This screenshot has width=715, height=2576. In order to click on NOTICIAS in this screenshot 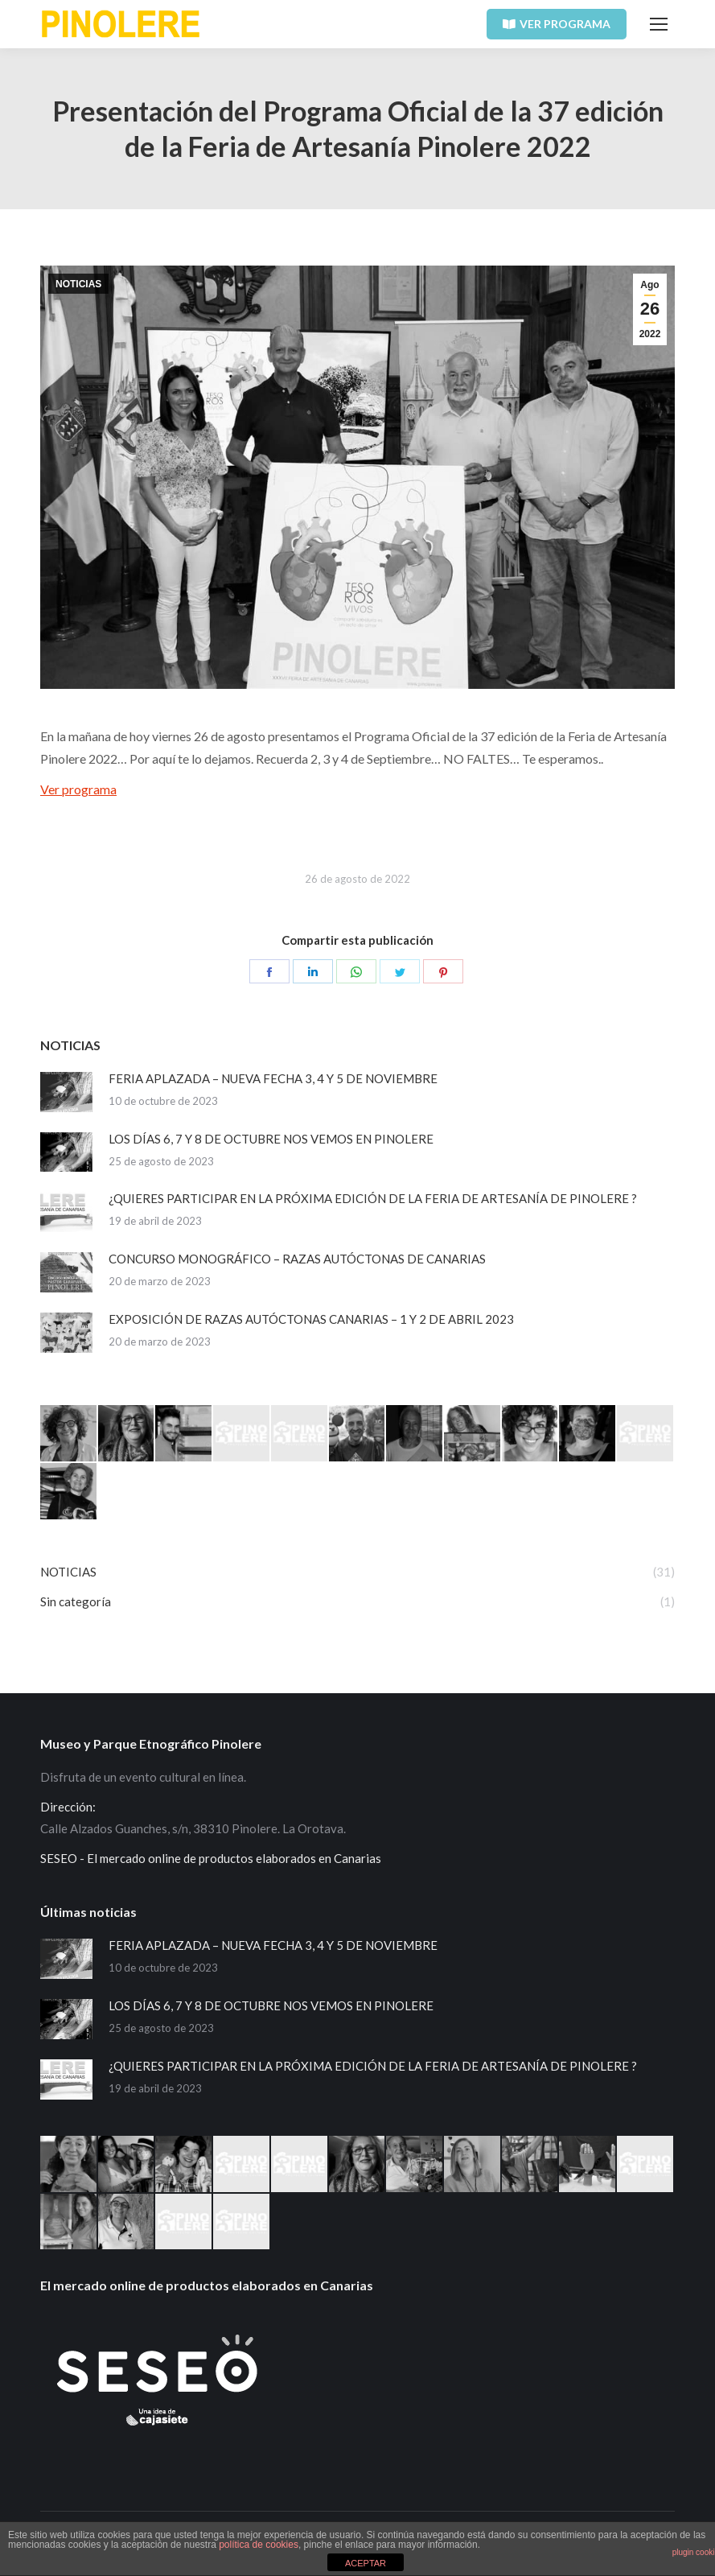, I will do `click(78, 284)`.